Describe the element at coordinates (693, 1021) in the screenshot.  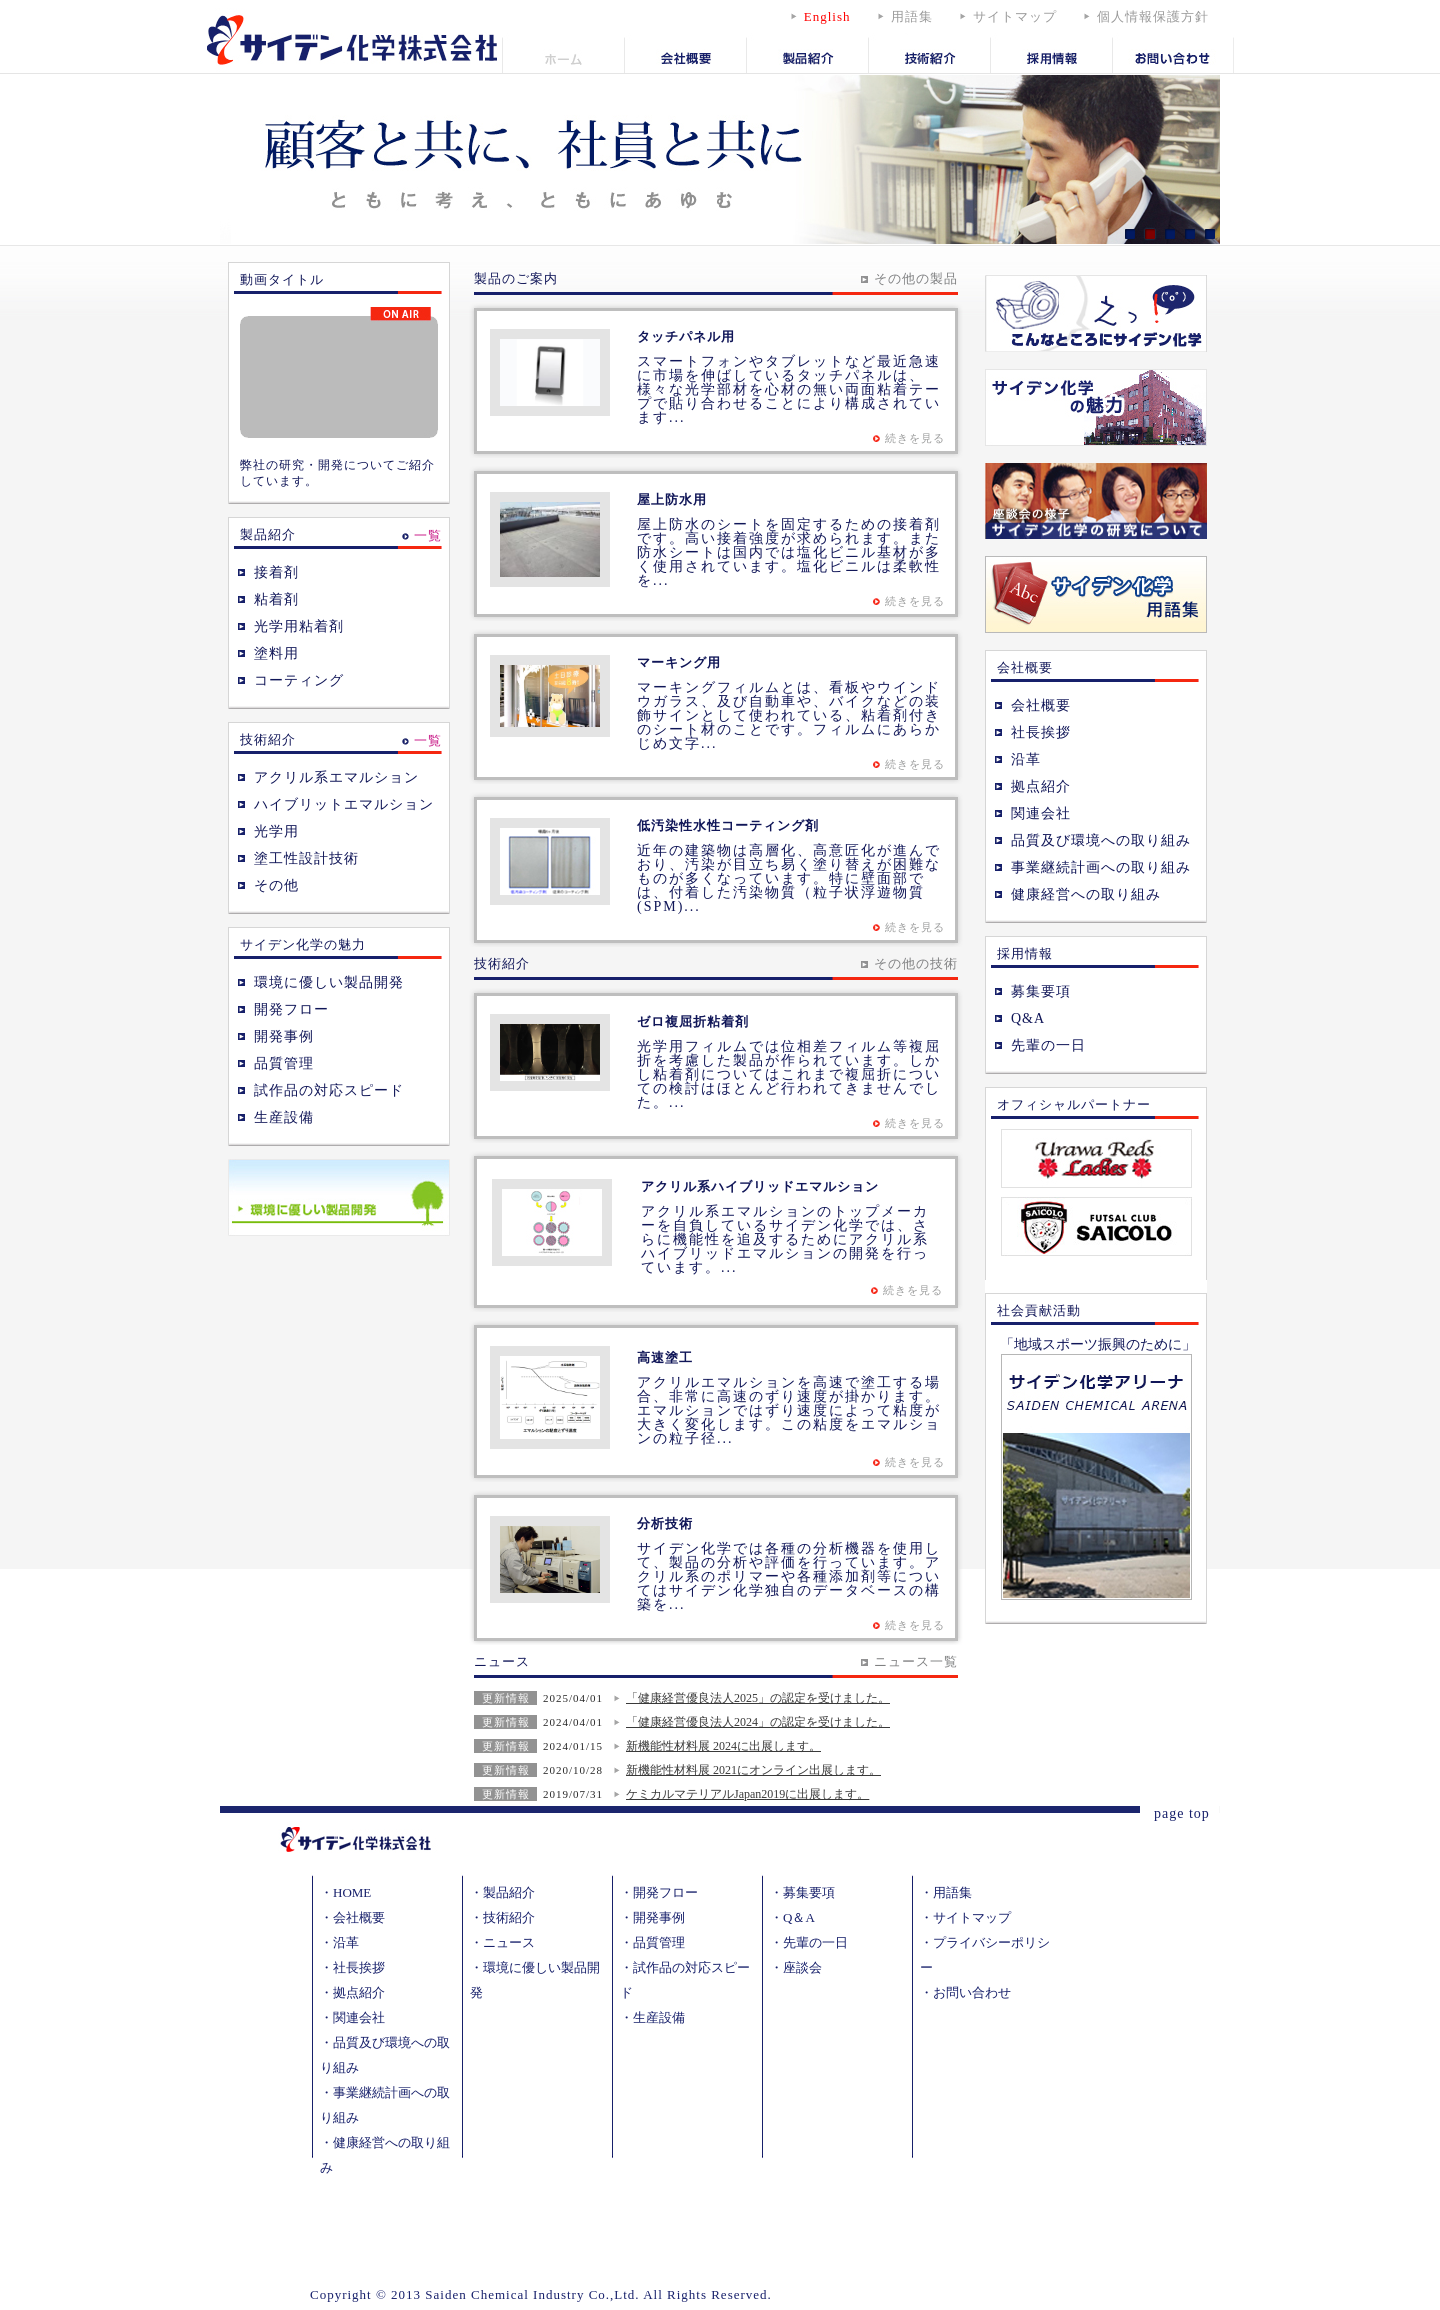
I see `ゼロ複屈折粘着剤` at that location.